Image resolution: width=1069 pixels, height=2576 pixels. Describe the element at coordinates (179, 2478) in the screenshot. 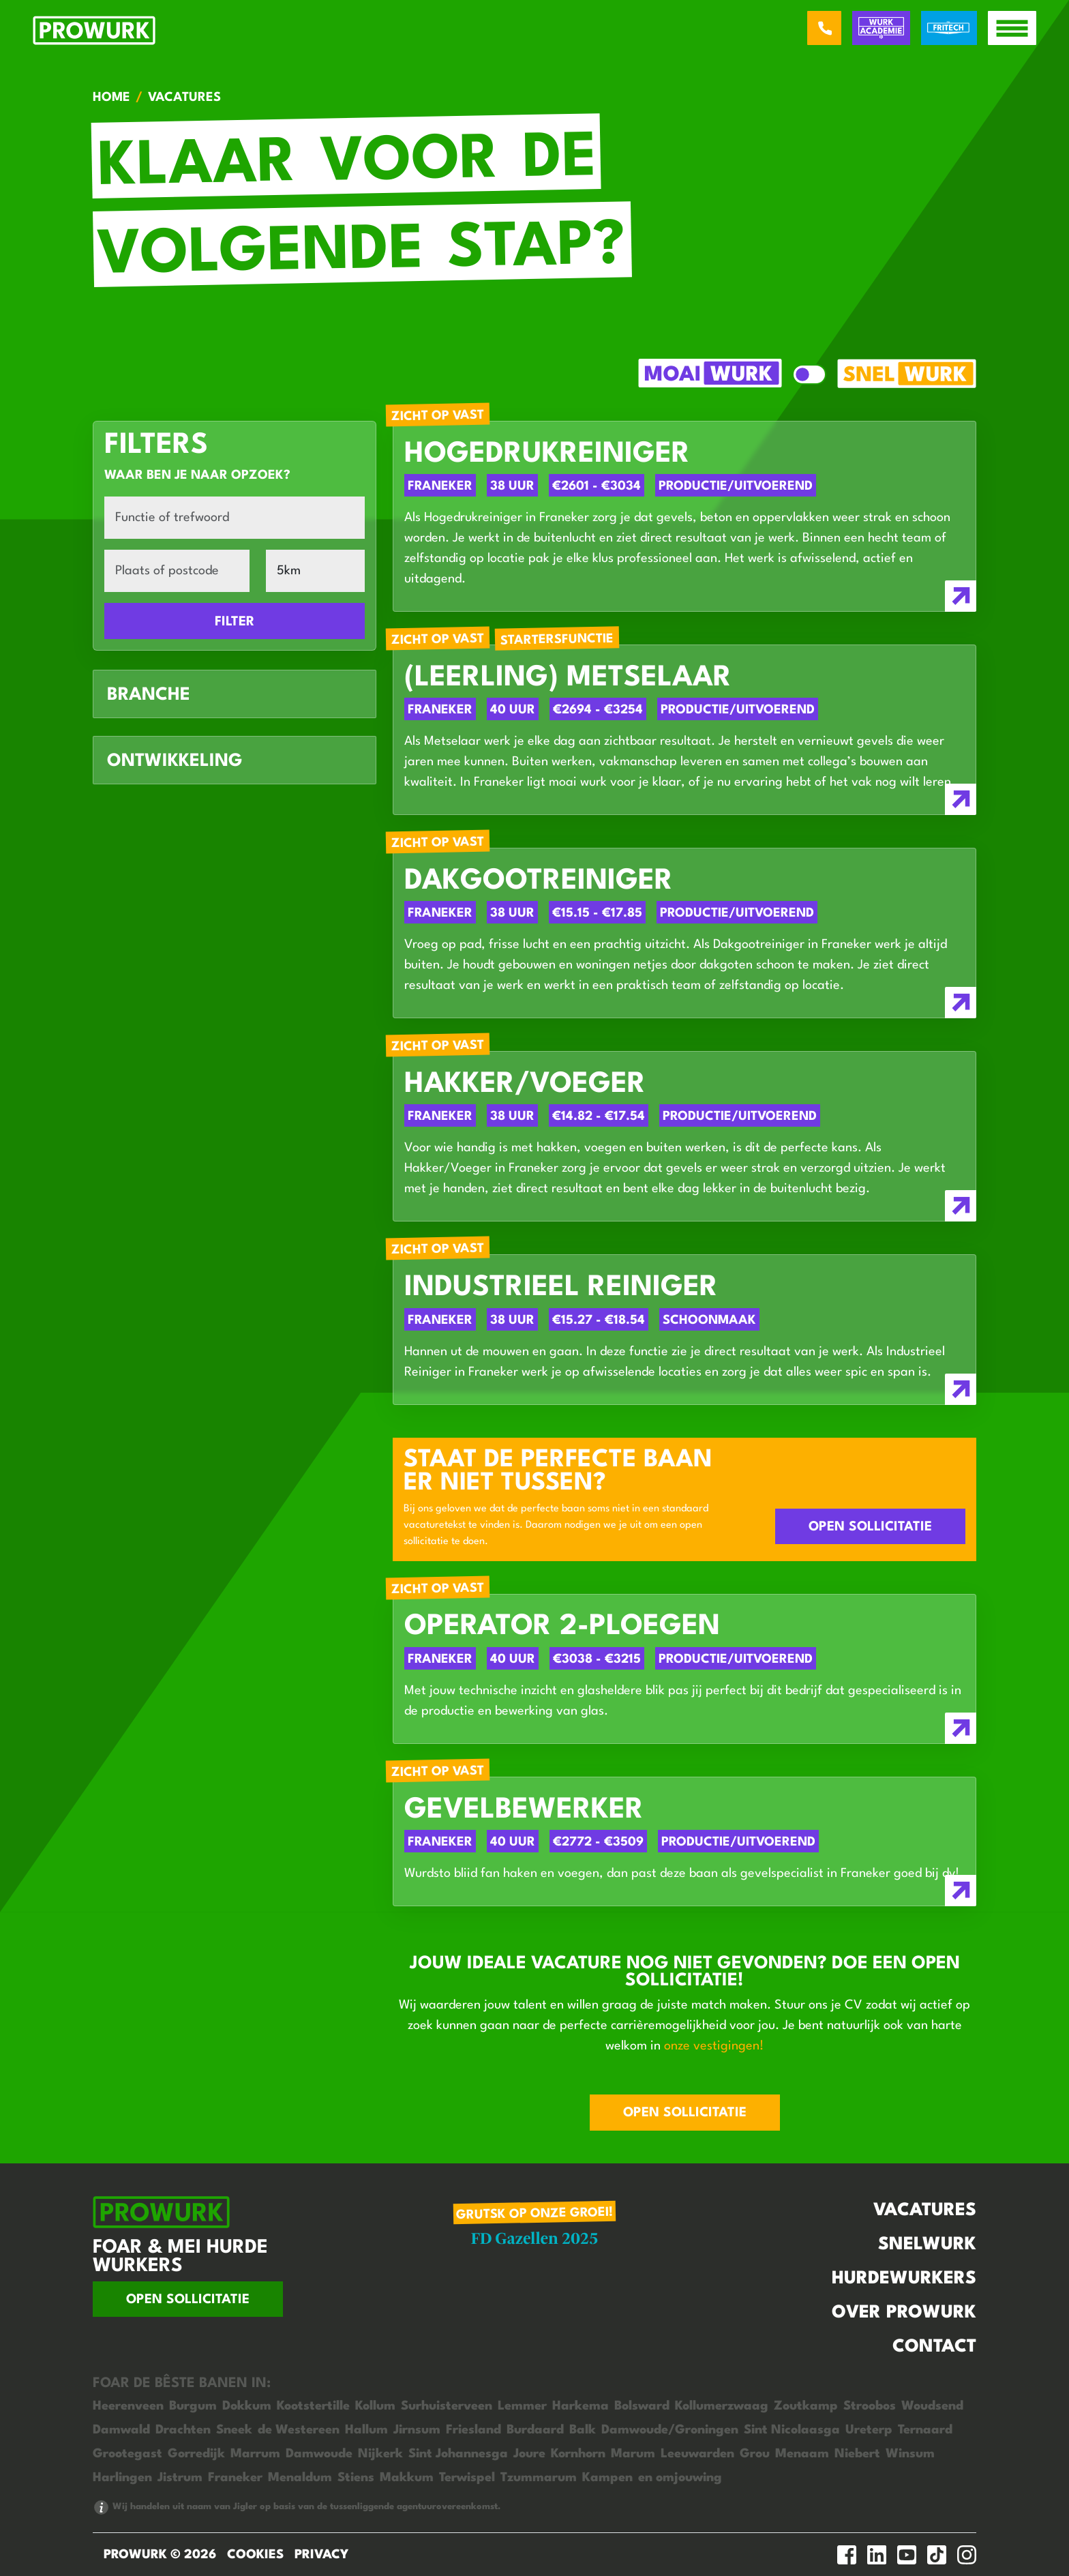

I see `Jistrum` at that location.